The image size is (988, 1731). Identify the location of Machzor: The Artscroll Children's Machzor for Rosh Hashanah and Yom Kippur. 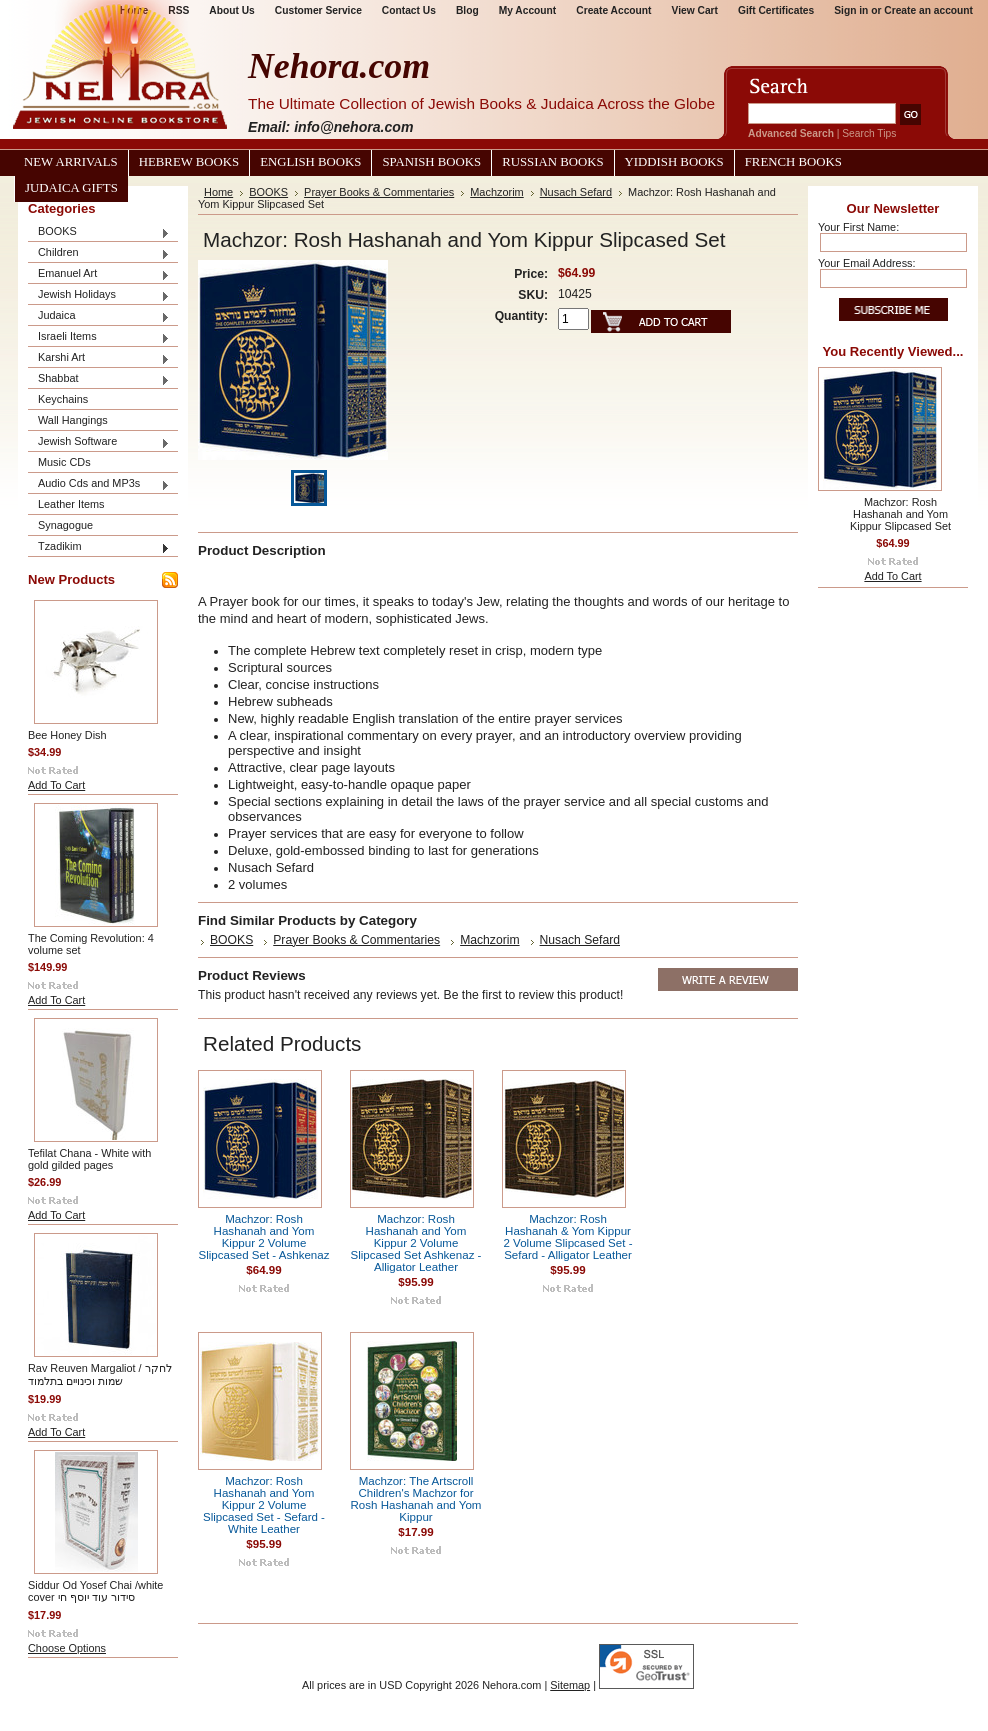
(416, 1499).